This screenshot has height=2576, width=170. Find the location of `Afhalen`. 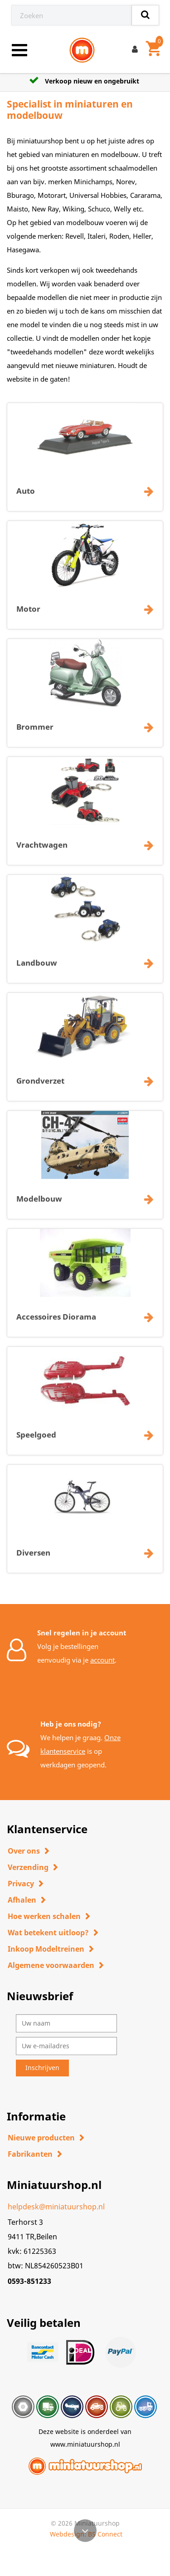

Afhalen is located at coordinates (22, 1900).